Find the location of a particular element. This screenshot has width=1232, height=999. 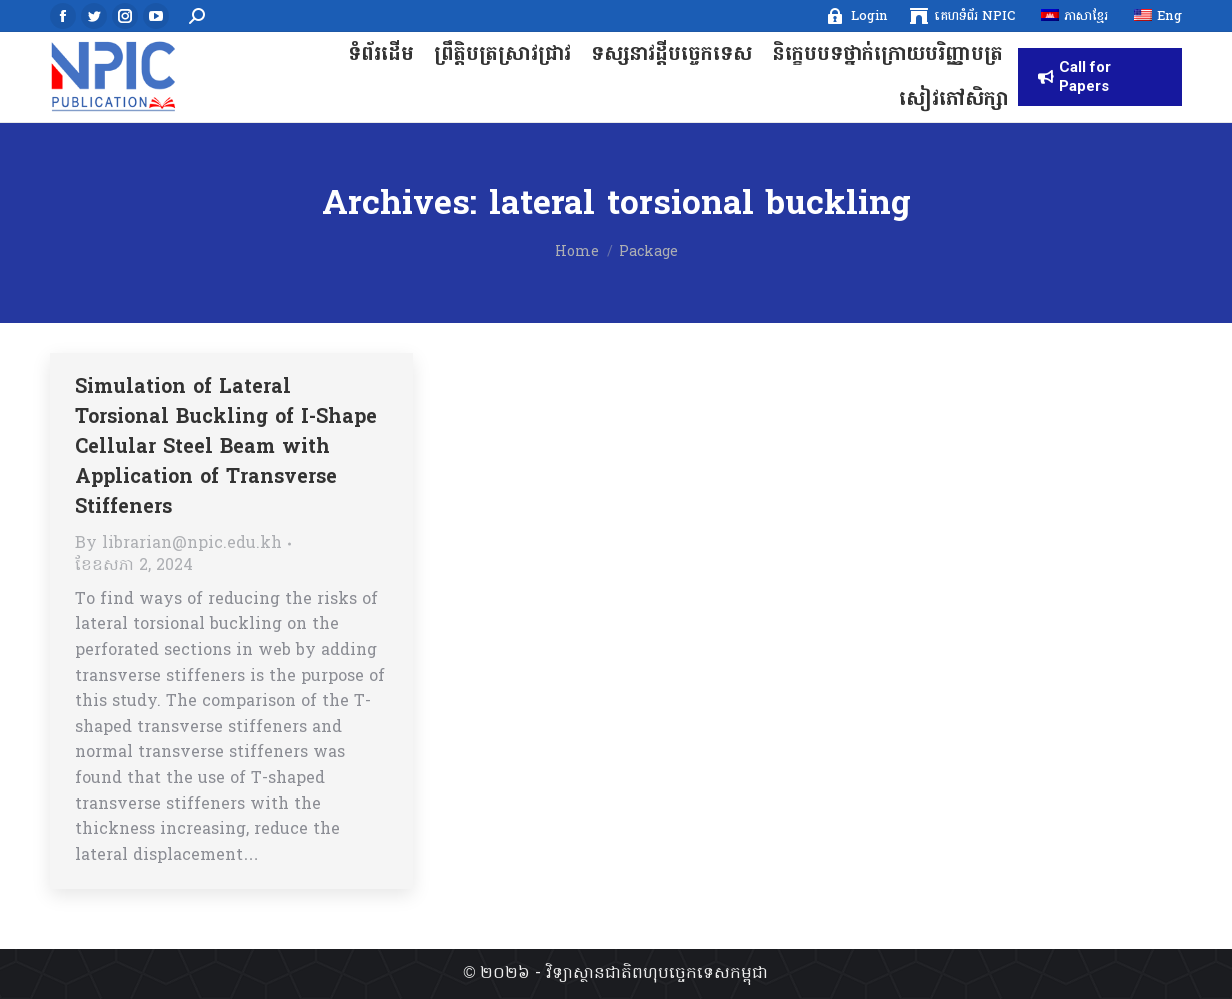

By is located at coordinates (178, 544).